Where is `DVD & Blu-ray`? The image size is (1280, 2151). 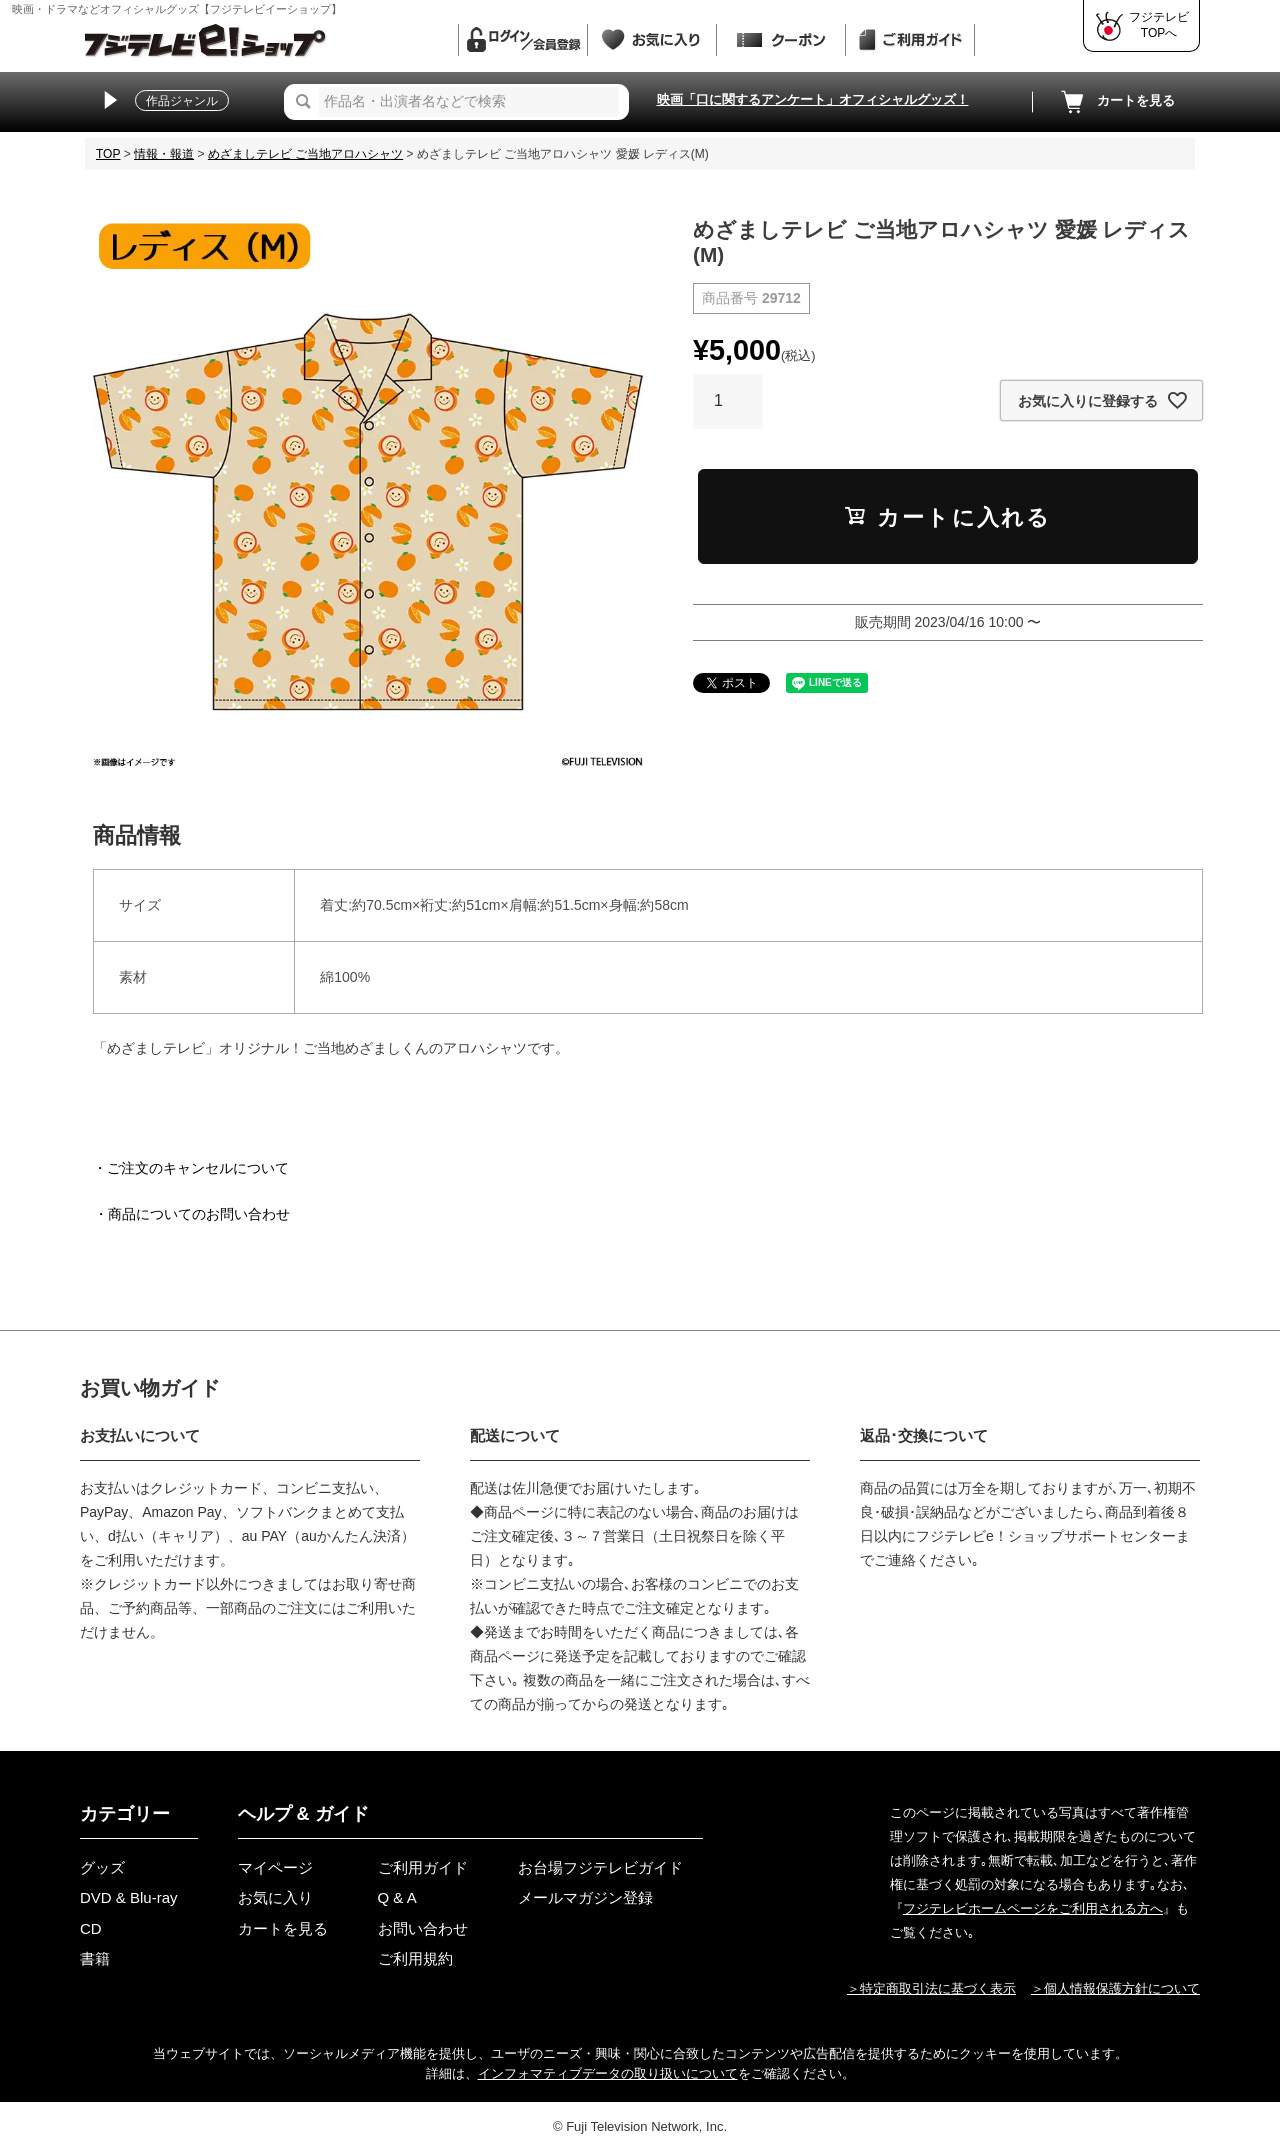 DVD & Blu-ray is located at coordinates (129, 1897).